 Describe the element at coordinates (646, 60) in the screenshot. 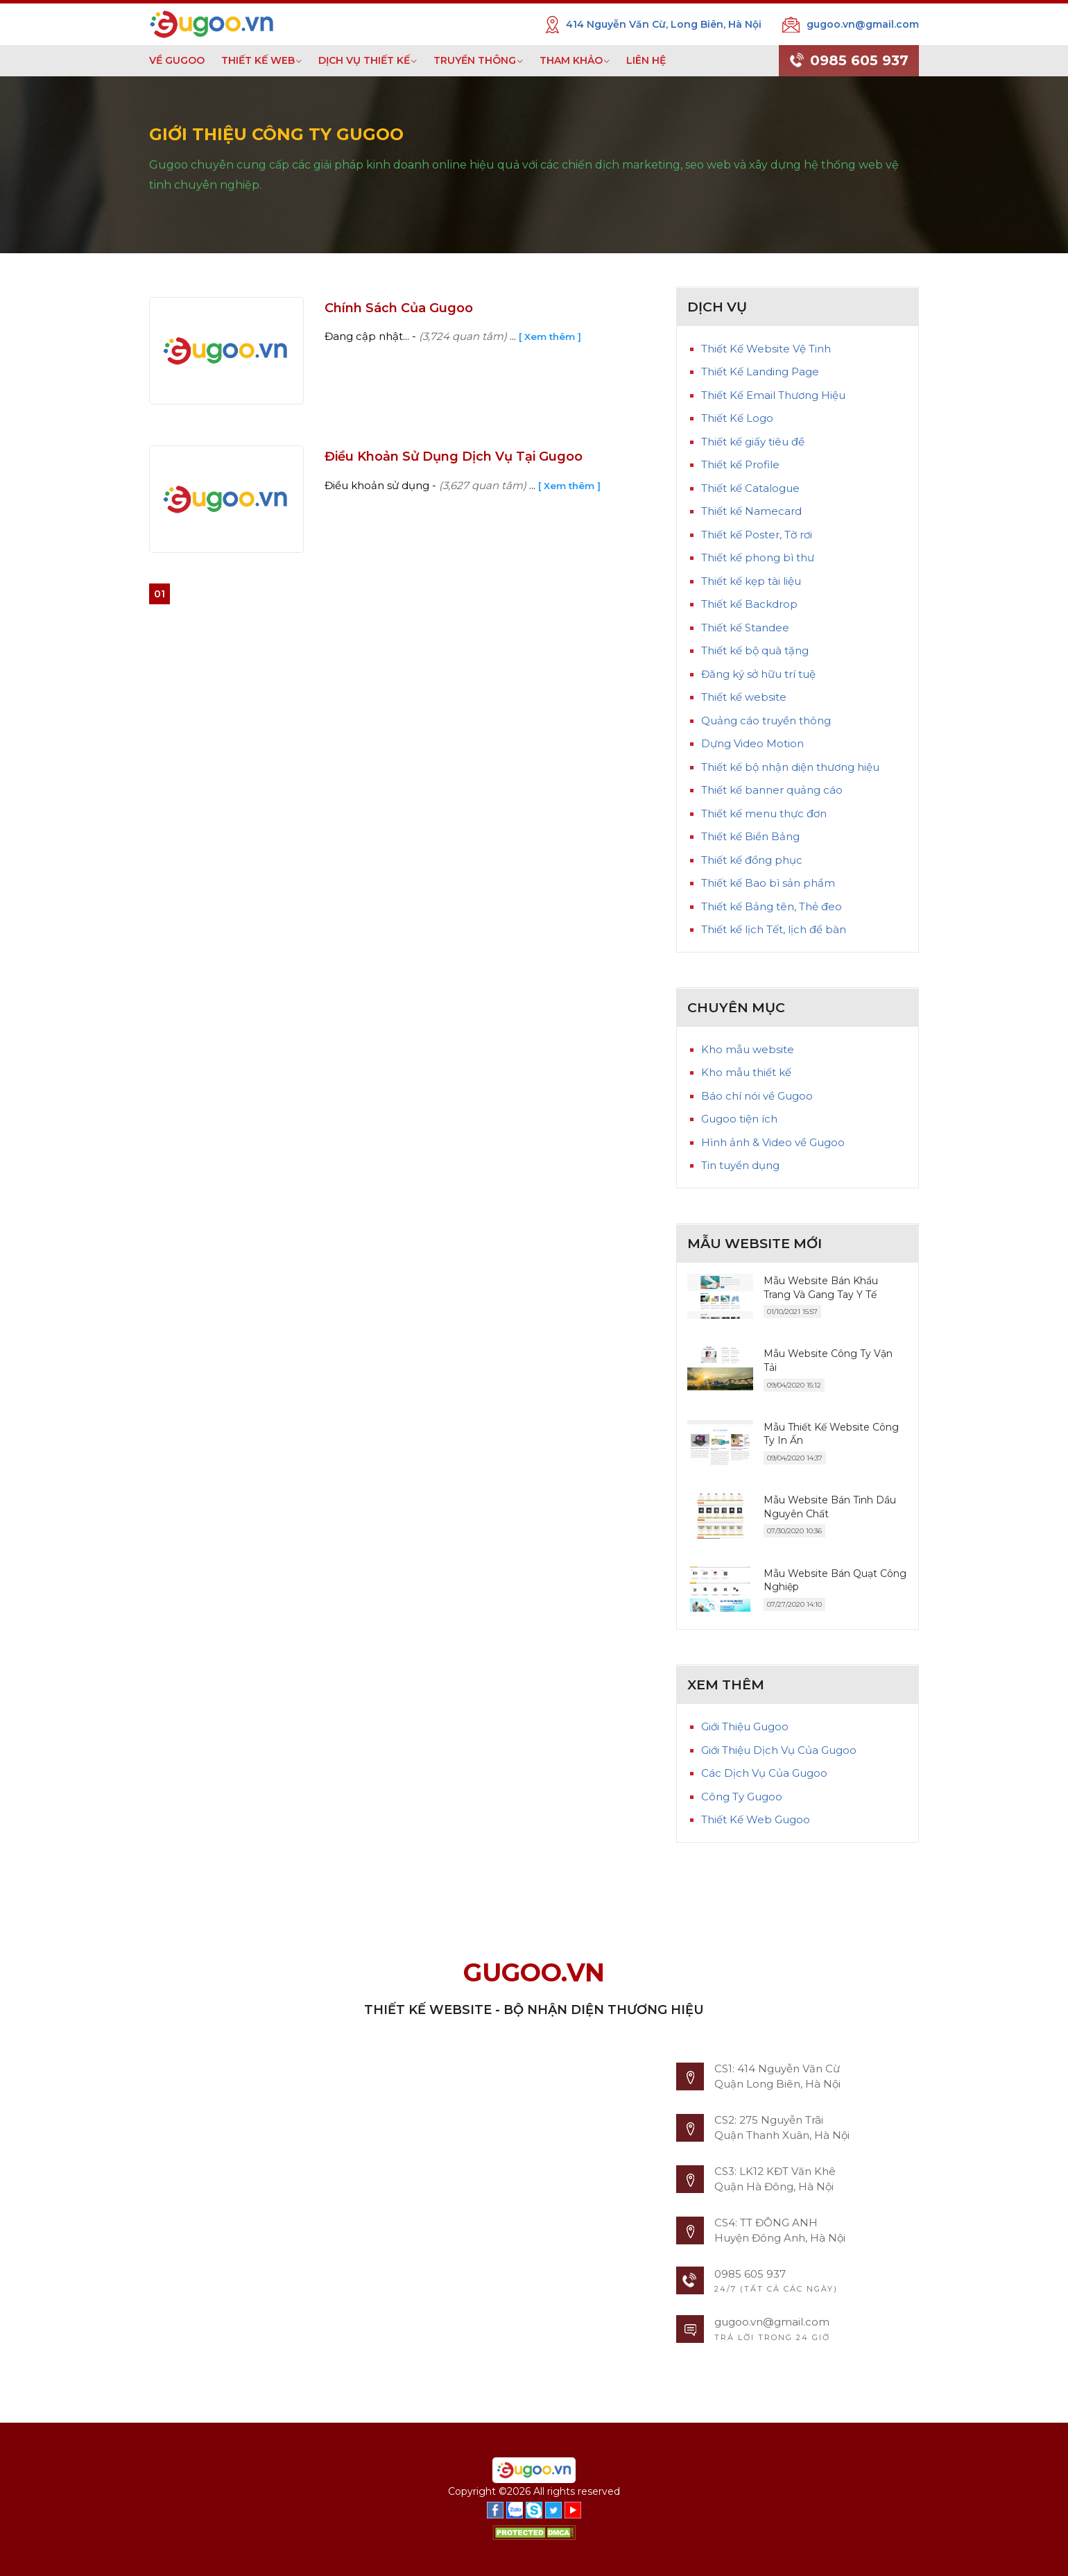

I see `LIÊN HỆ` at that location.